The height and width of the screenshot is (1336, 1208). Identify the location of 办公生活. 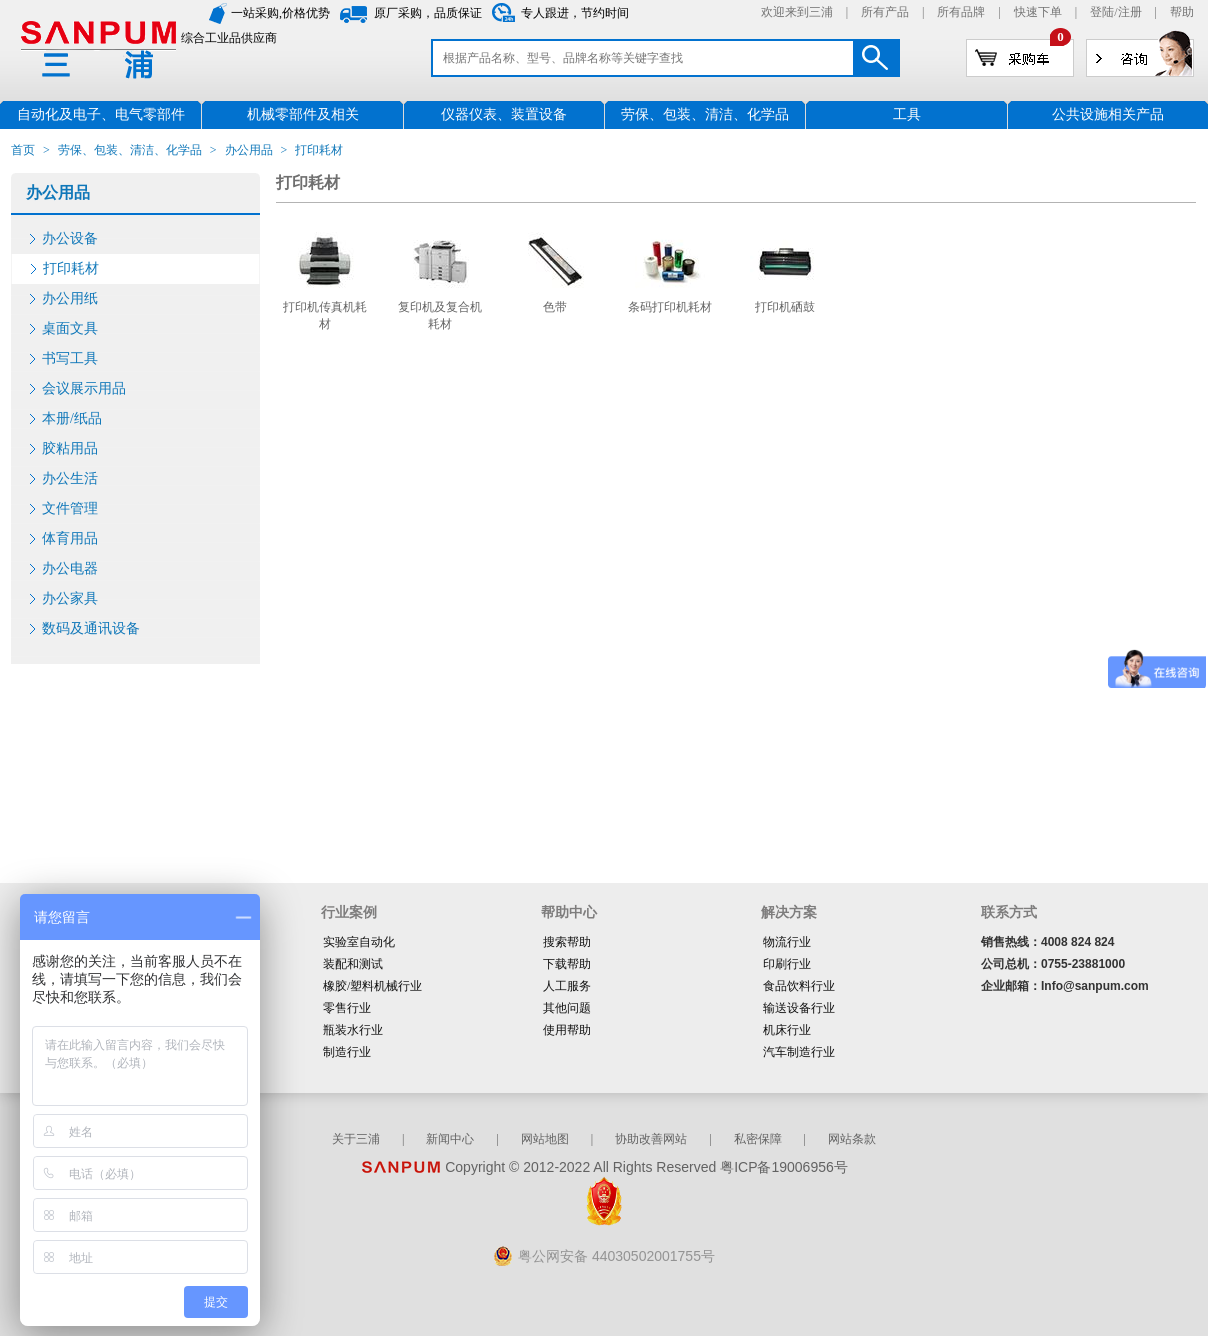
(70, 478).